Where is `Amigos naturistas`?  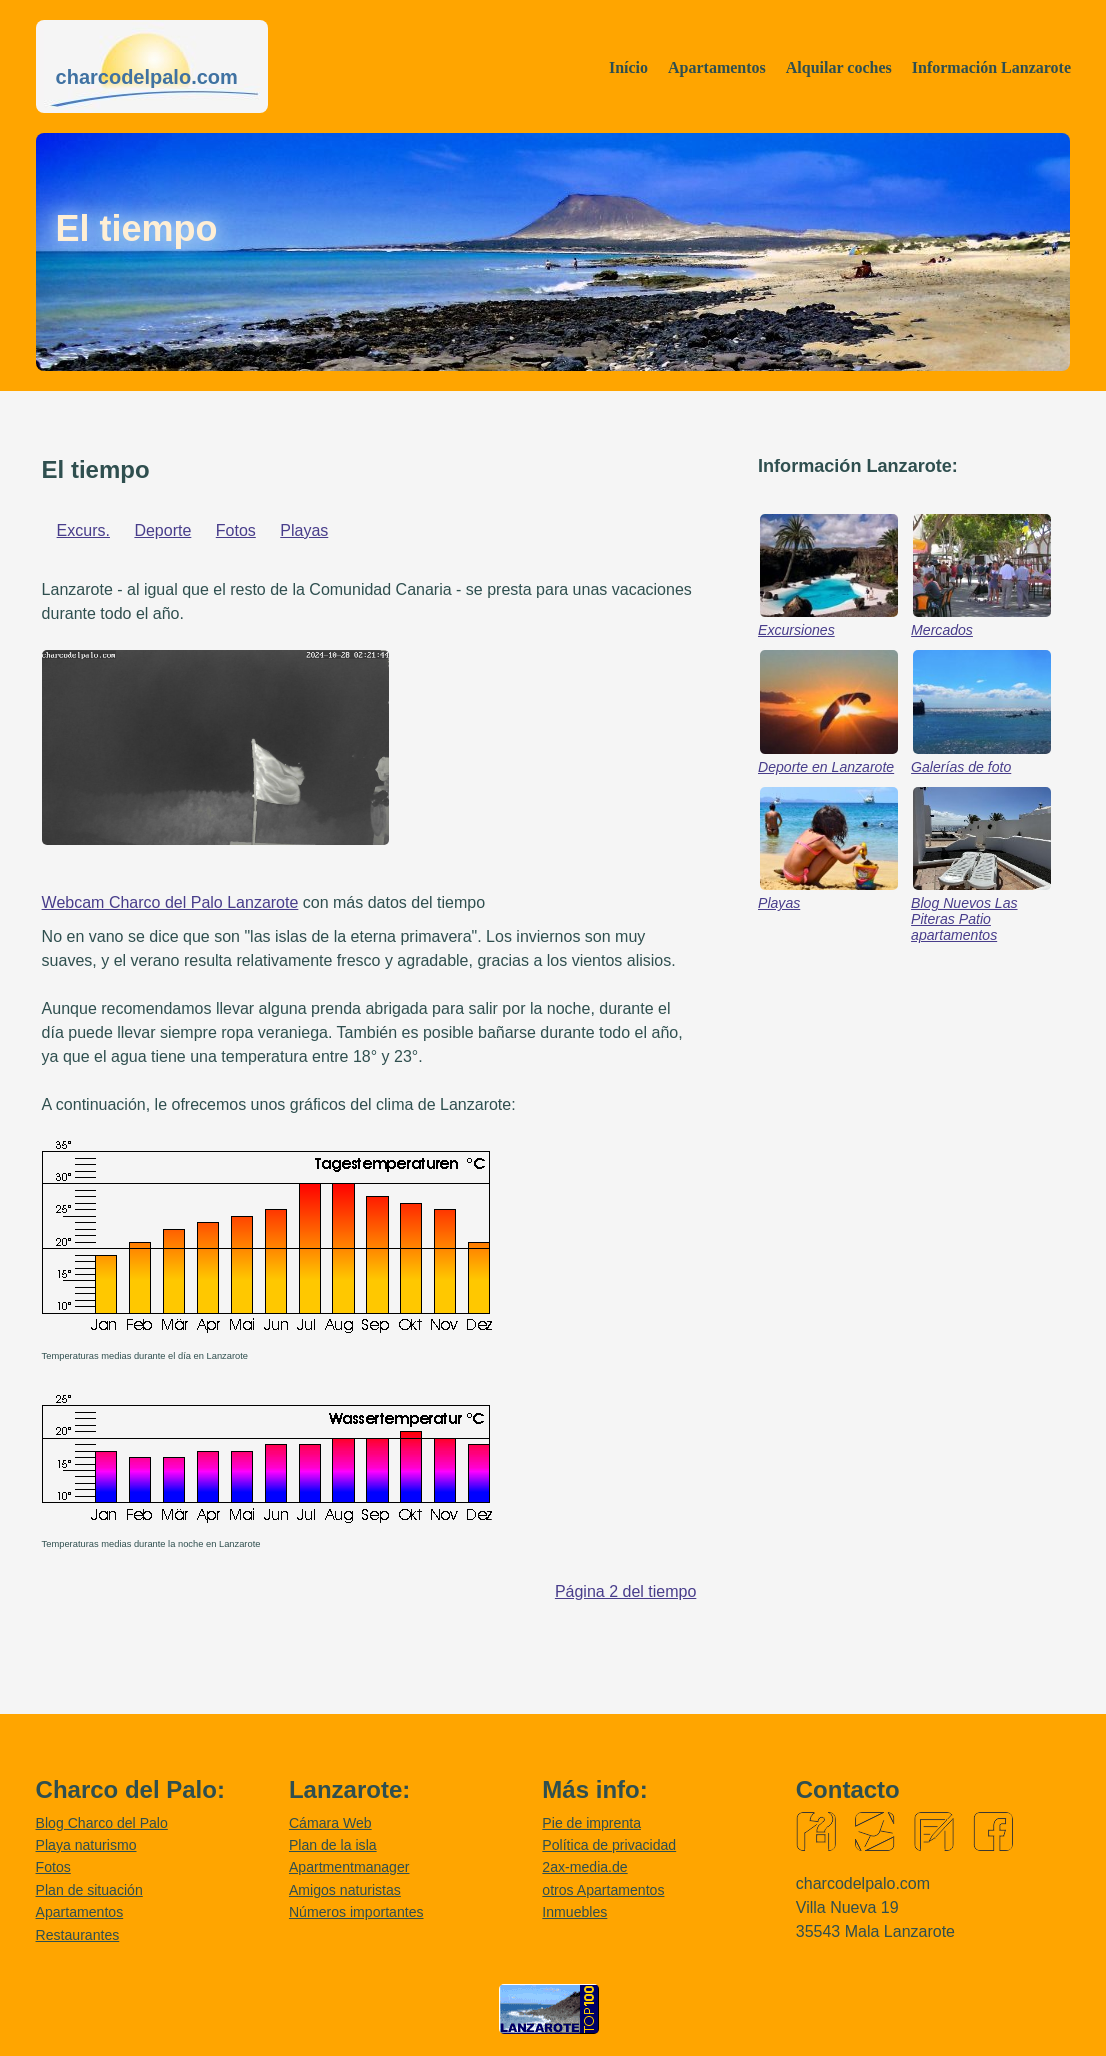
Amigos naturistas is located at coordinates (345, 1890).